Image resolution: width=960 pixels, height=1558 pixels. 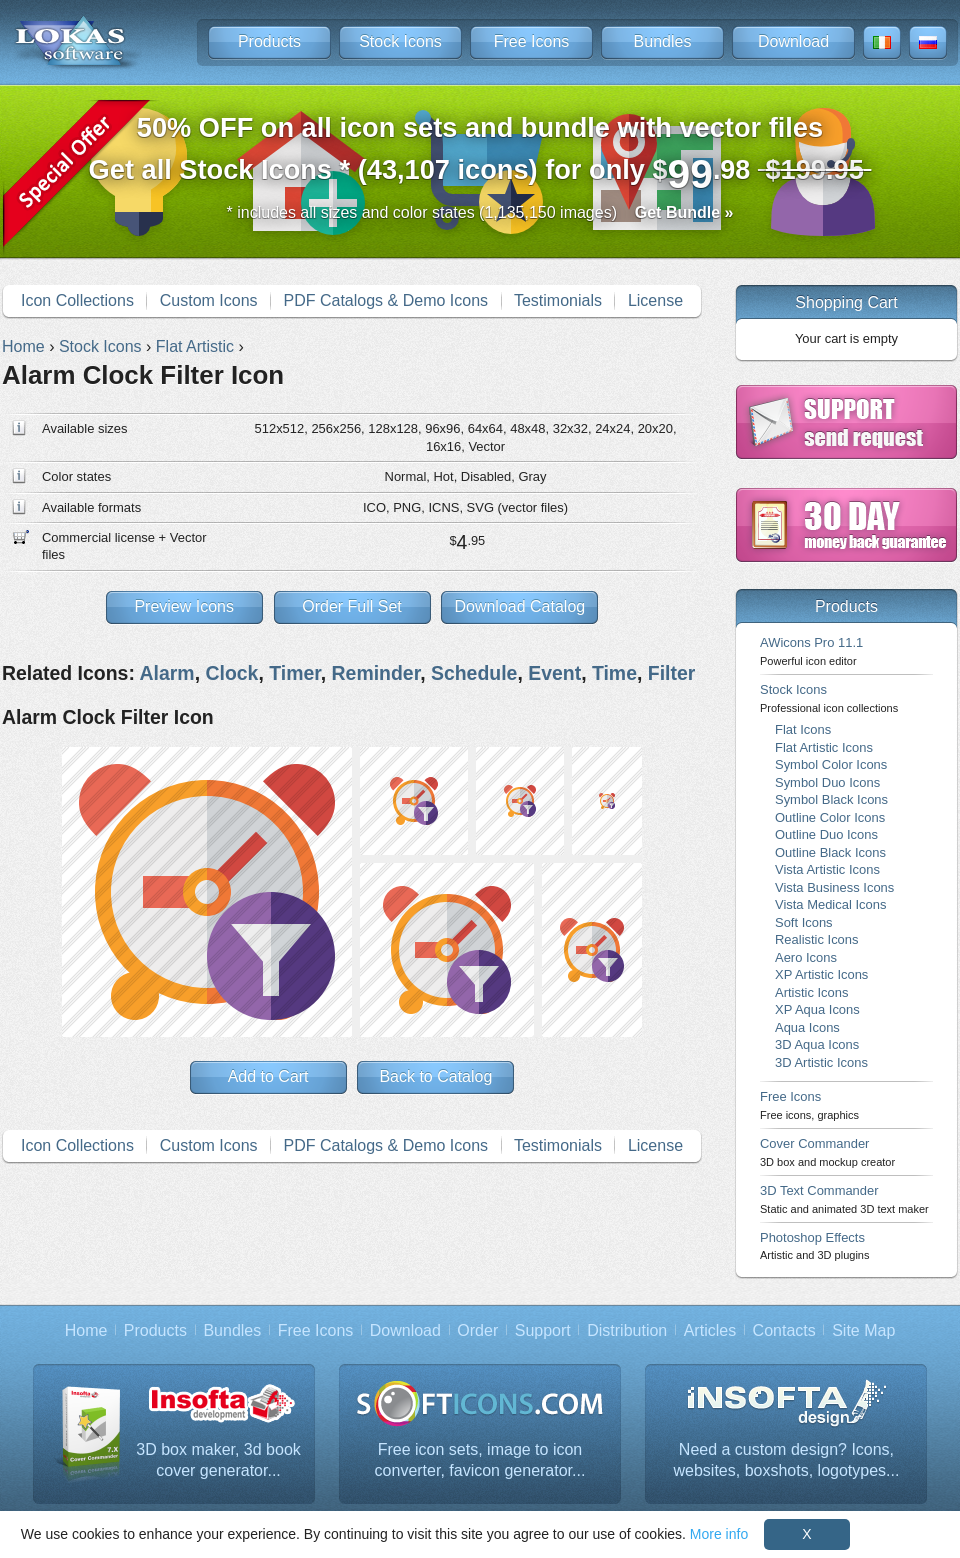 I want to click on Preview Icons, so click(x=184, y=606).